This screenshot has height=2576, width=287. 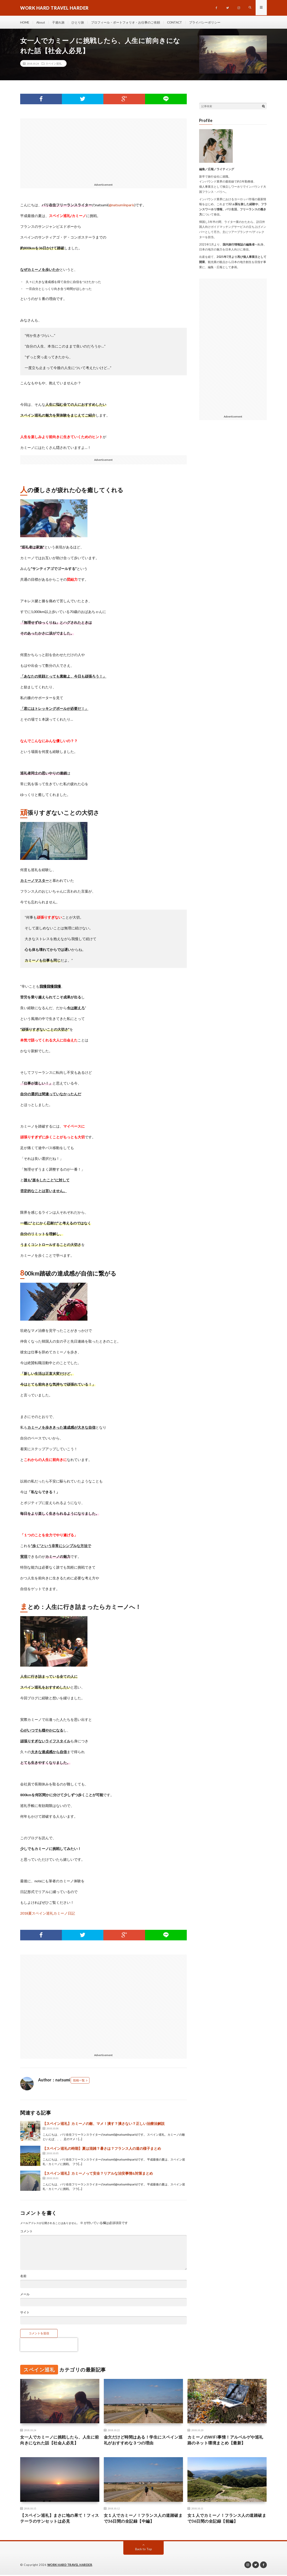 What do you see at coordinates (104, 2124) in the screenshot?
I see `【スペイン巡礼】カミーノの敵、マメ！潰す？潰さない？正しい治療法解説` at bounding box center [104, 2124].